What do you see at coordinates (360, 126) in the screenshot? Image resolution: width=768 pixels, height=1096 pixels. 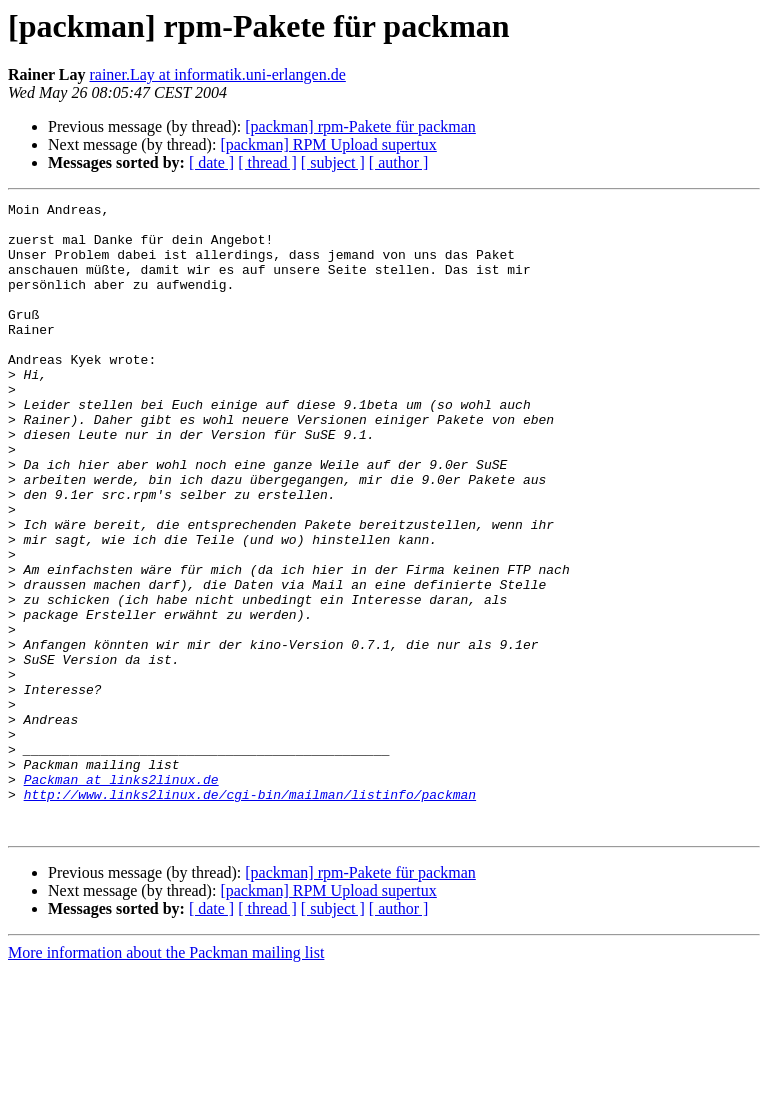 I see `[packman] rpm-Pakete für packman` at bounding box center [360, 126].